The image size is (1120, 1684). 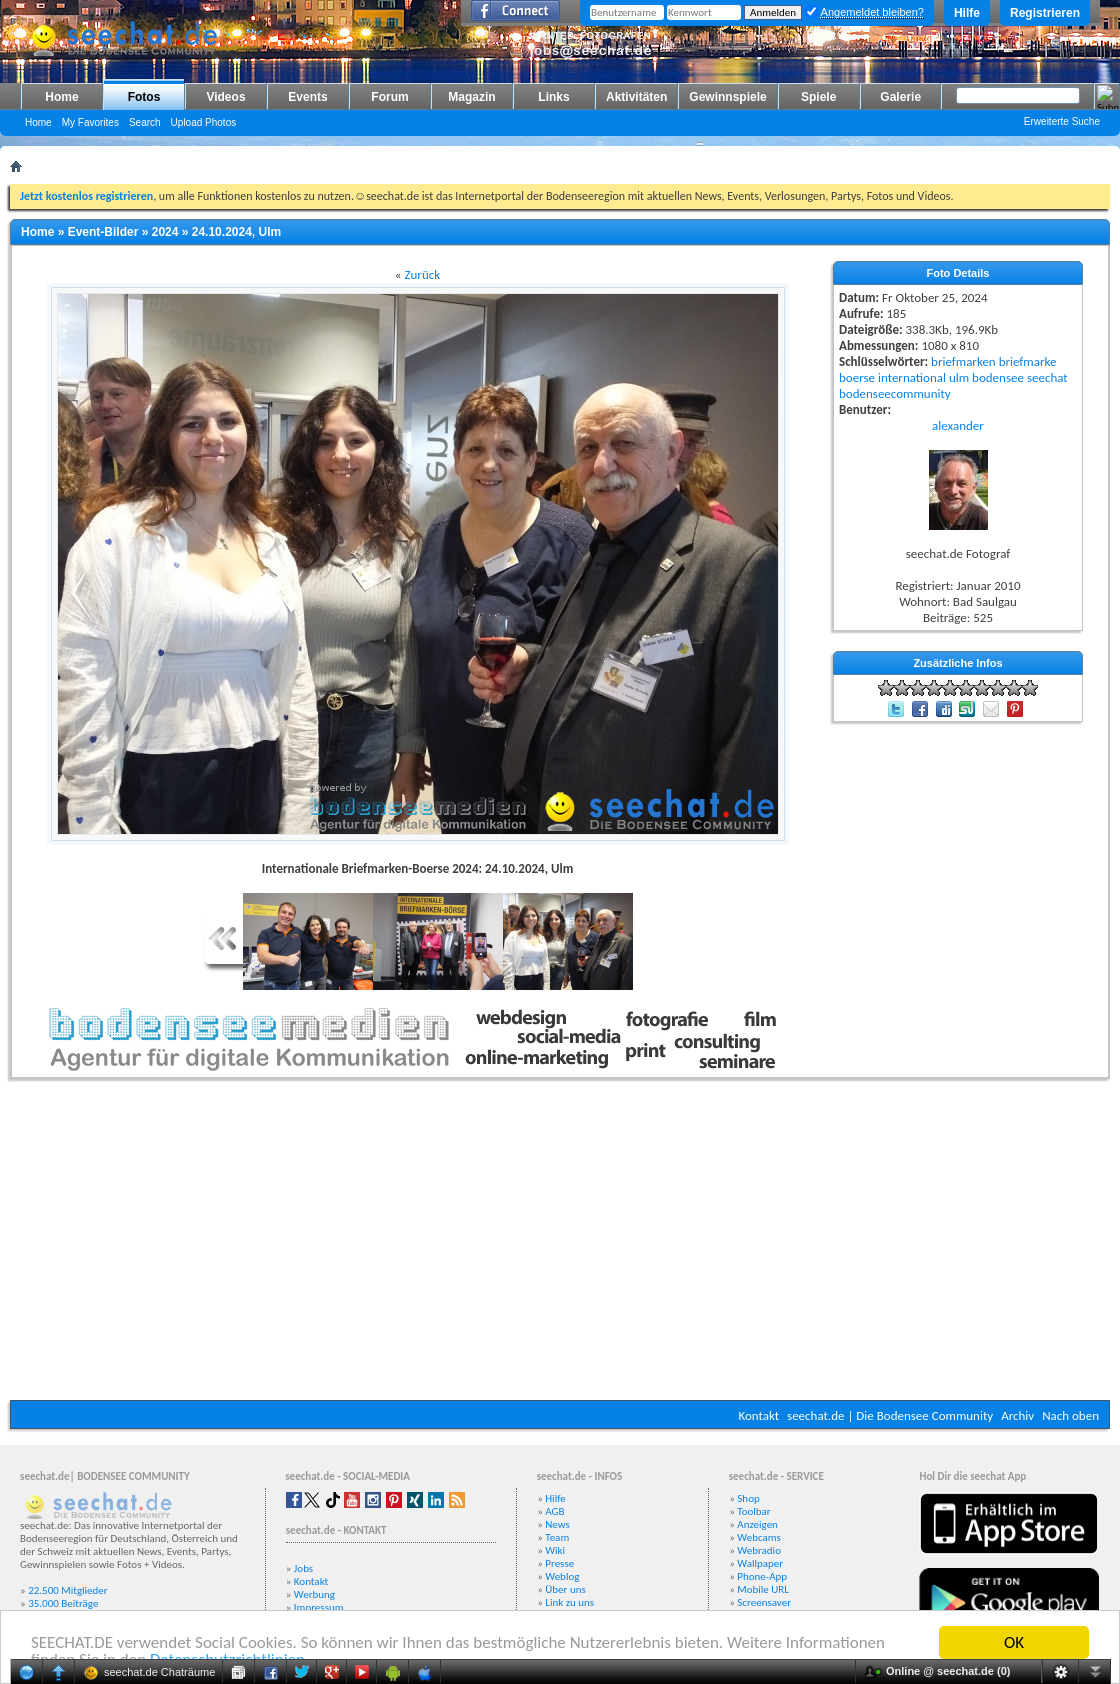 What do you see at coordinates (763, 1589) in the screenshot?
I see `Mobile URL` at bounding box center [763, 1589].